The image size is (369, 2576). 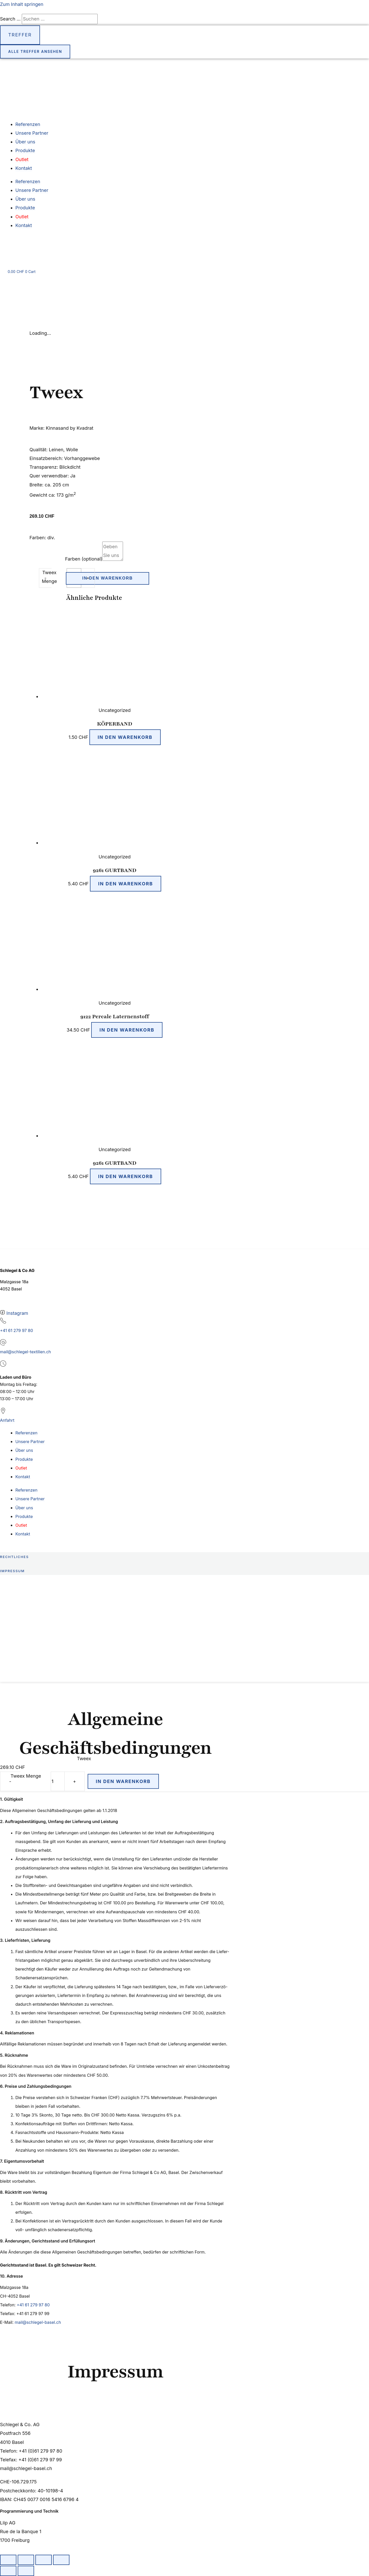 What do you see at coordinates (83, 559) in the screenshot?
I see `Farben` at bounding box center [83, 559].